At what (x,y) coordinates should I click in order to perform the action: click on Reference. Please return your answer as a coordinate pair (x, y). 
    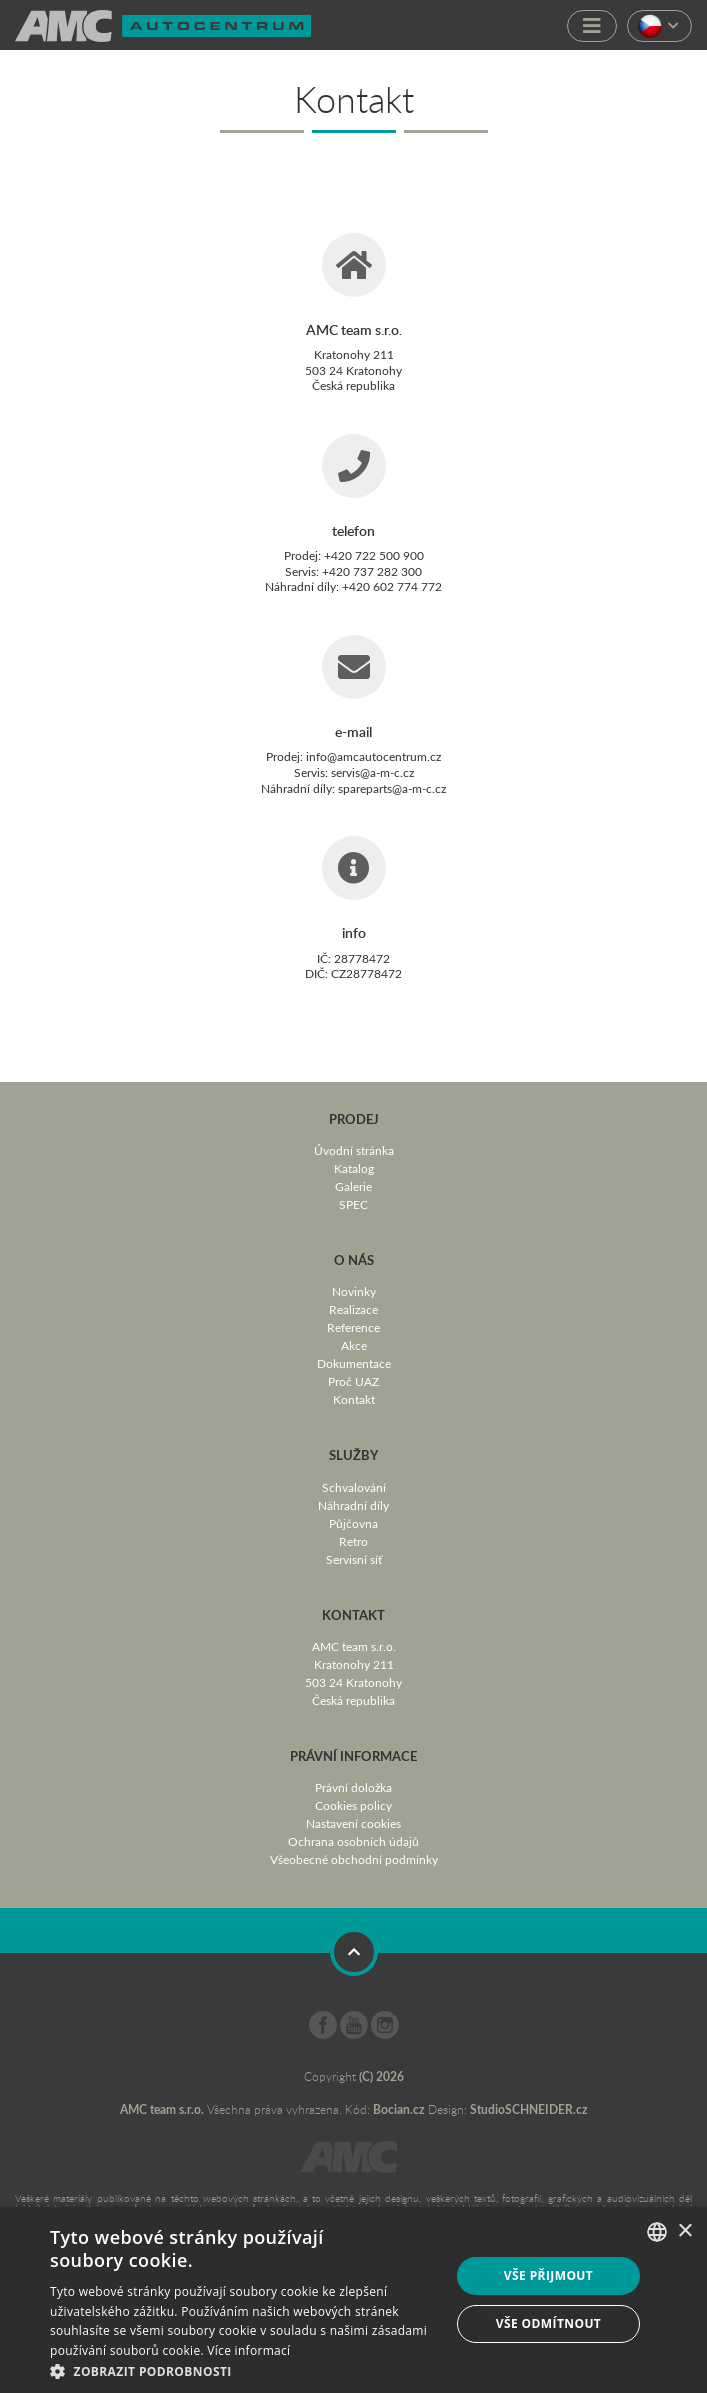
    Looking at the image, I should click on (353, 1327).